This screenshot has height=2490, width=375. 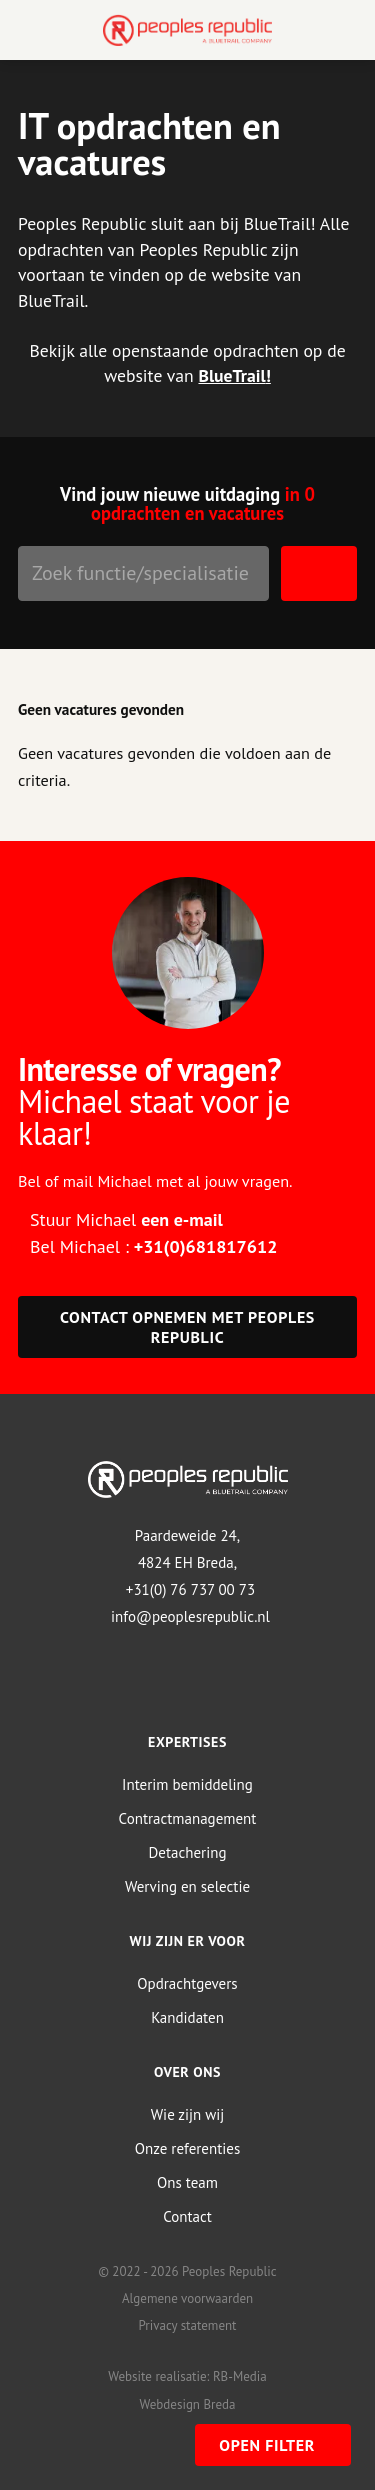 What do you see at coordinates (126, 1219) in the screenshot?
I see `Stuur Michael` at bounding box center [126, 1219].